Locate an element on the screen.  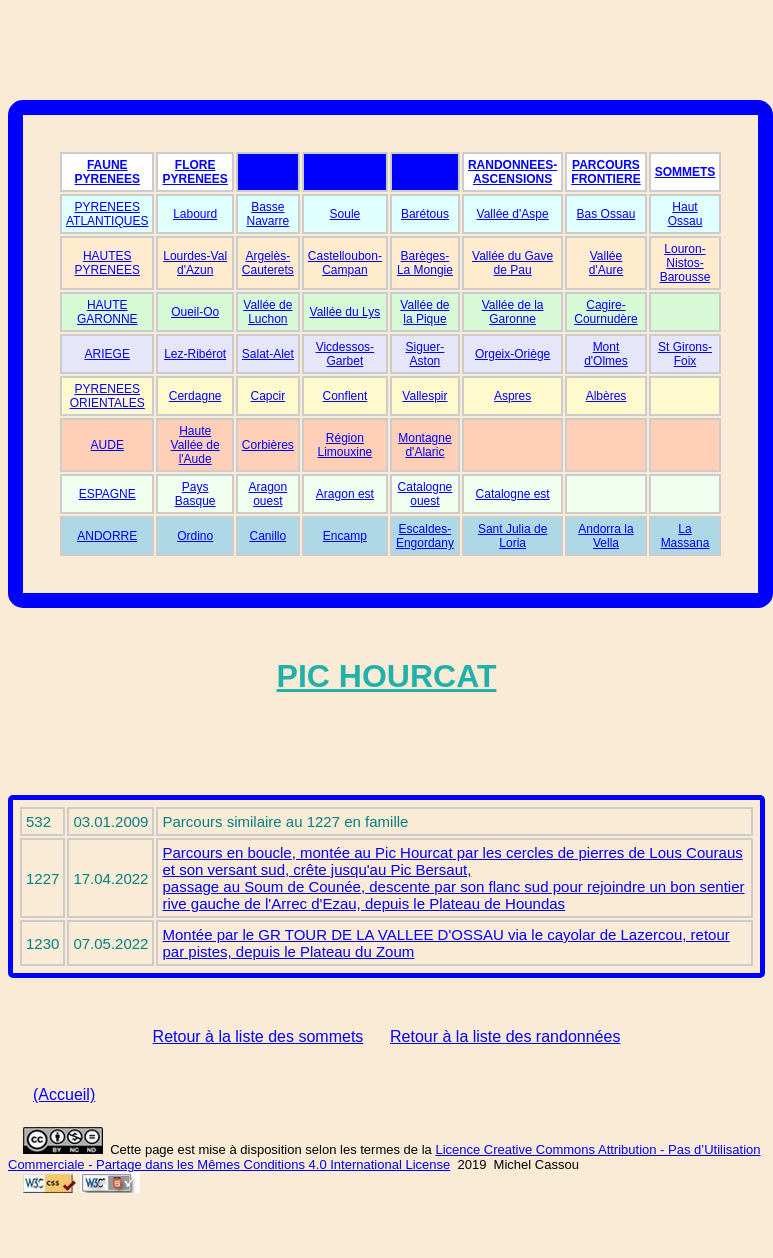
Corbières is located at coordinates (268, 445).